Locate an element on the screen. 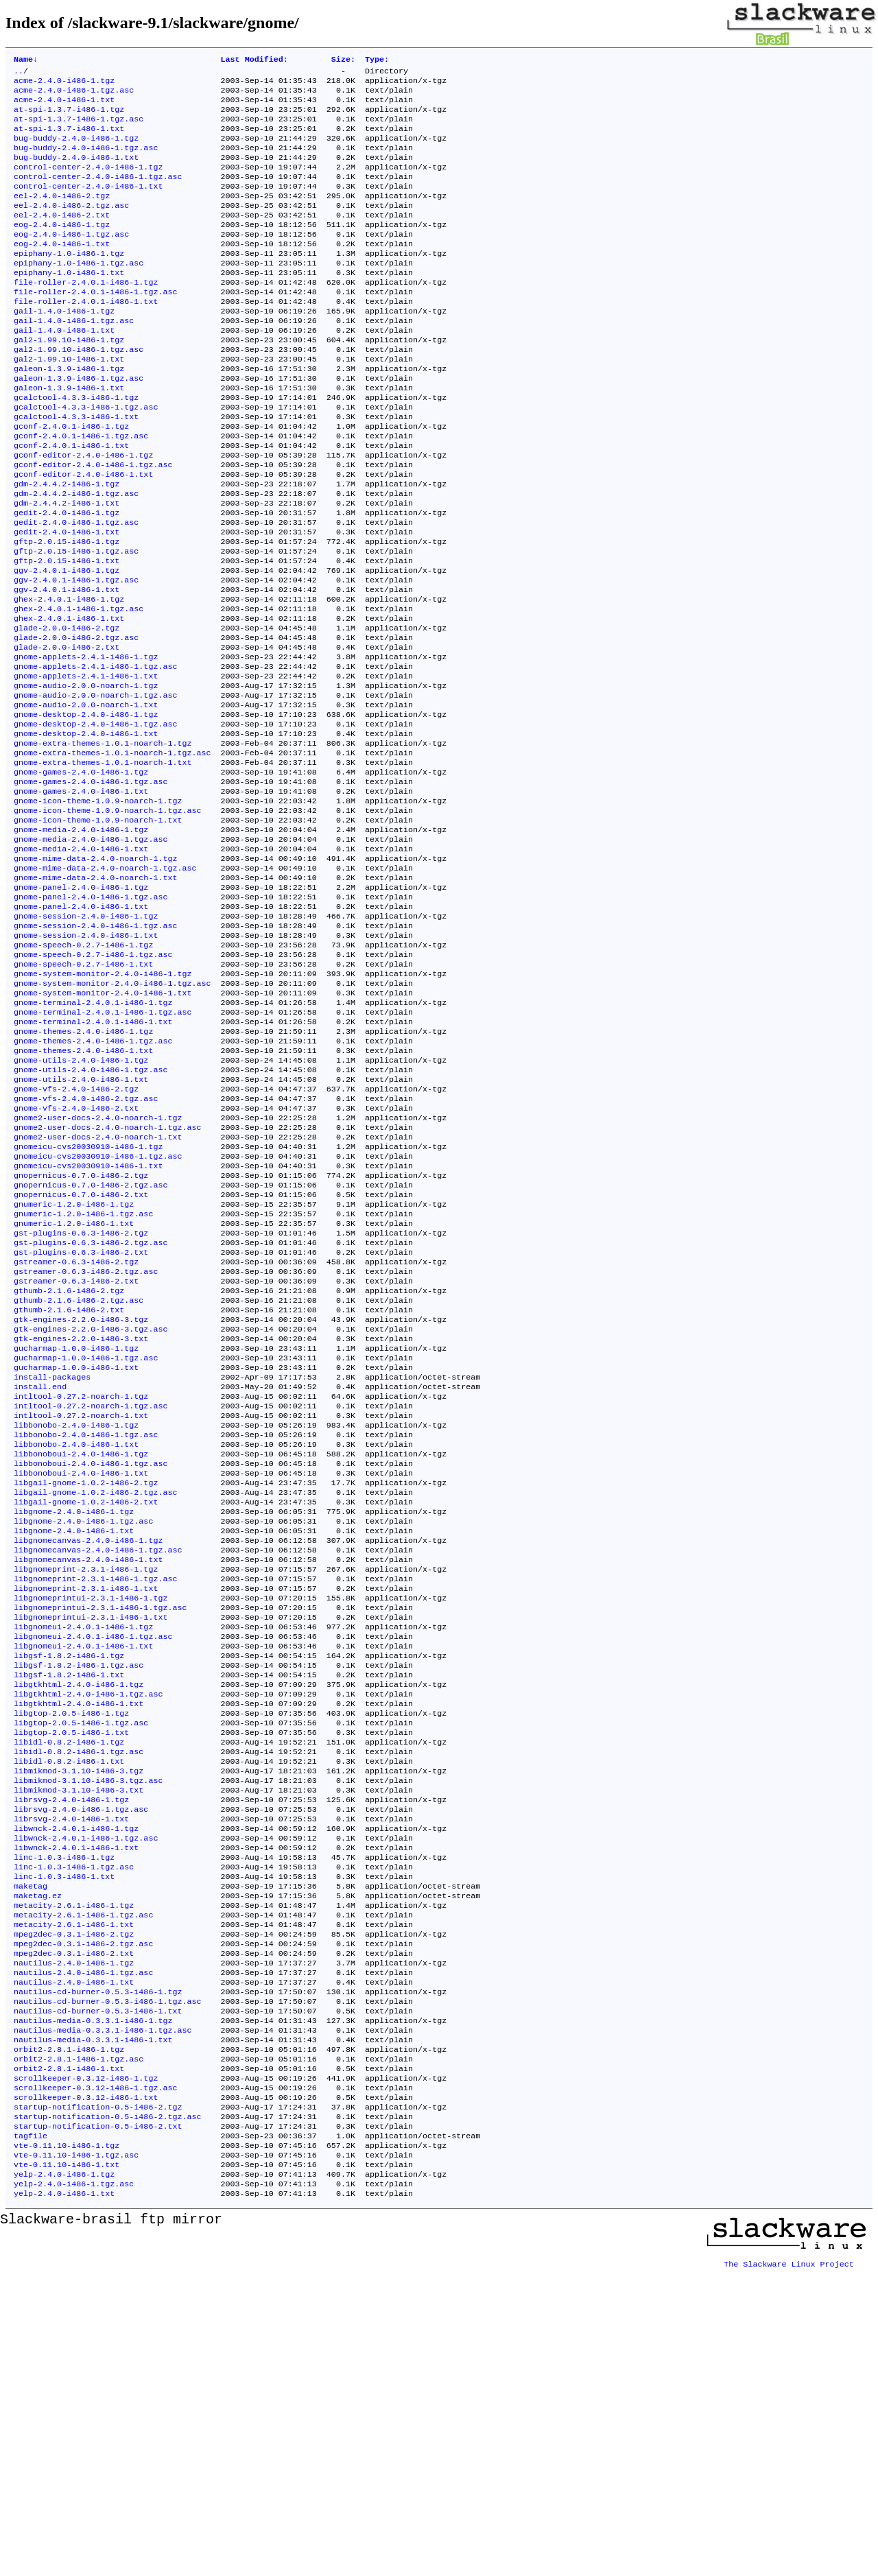 The width and height of the screenshot is (878, 2576). gnome-audio-2.0.0-noarch-1.txt is located at coordinates (86, 797).